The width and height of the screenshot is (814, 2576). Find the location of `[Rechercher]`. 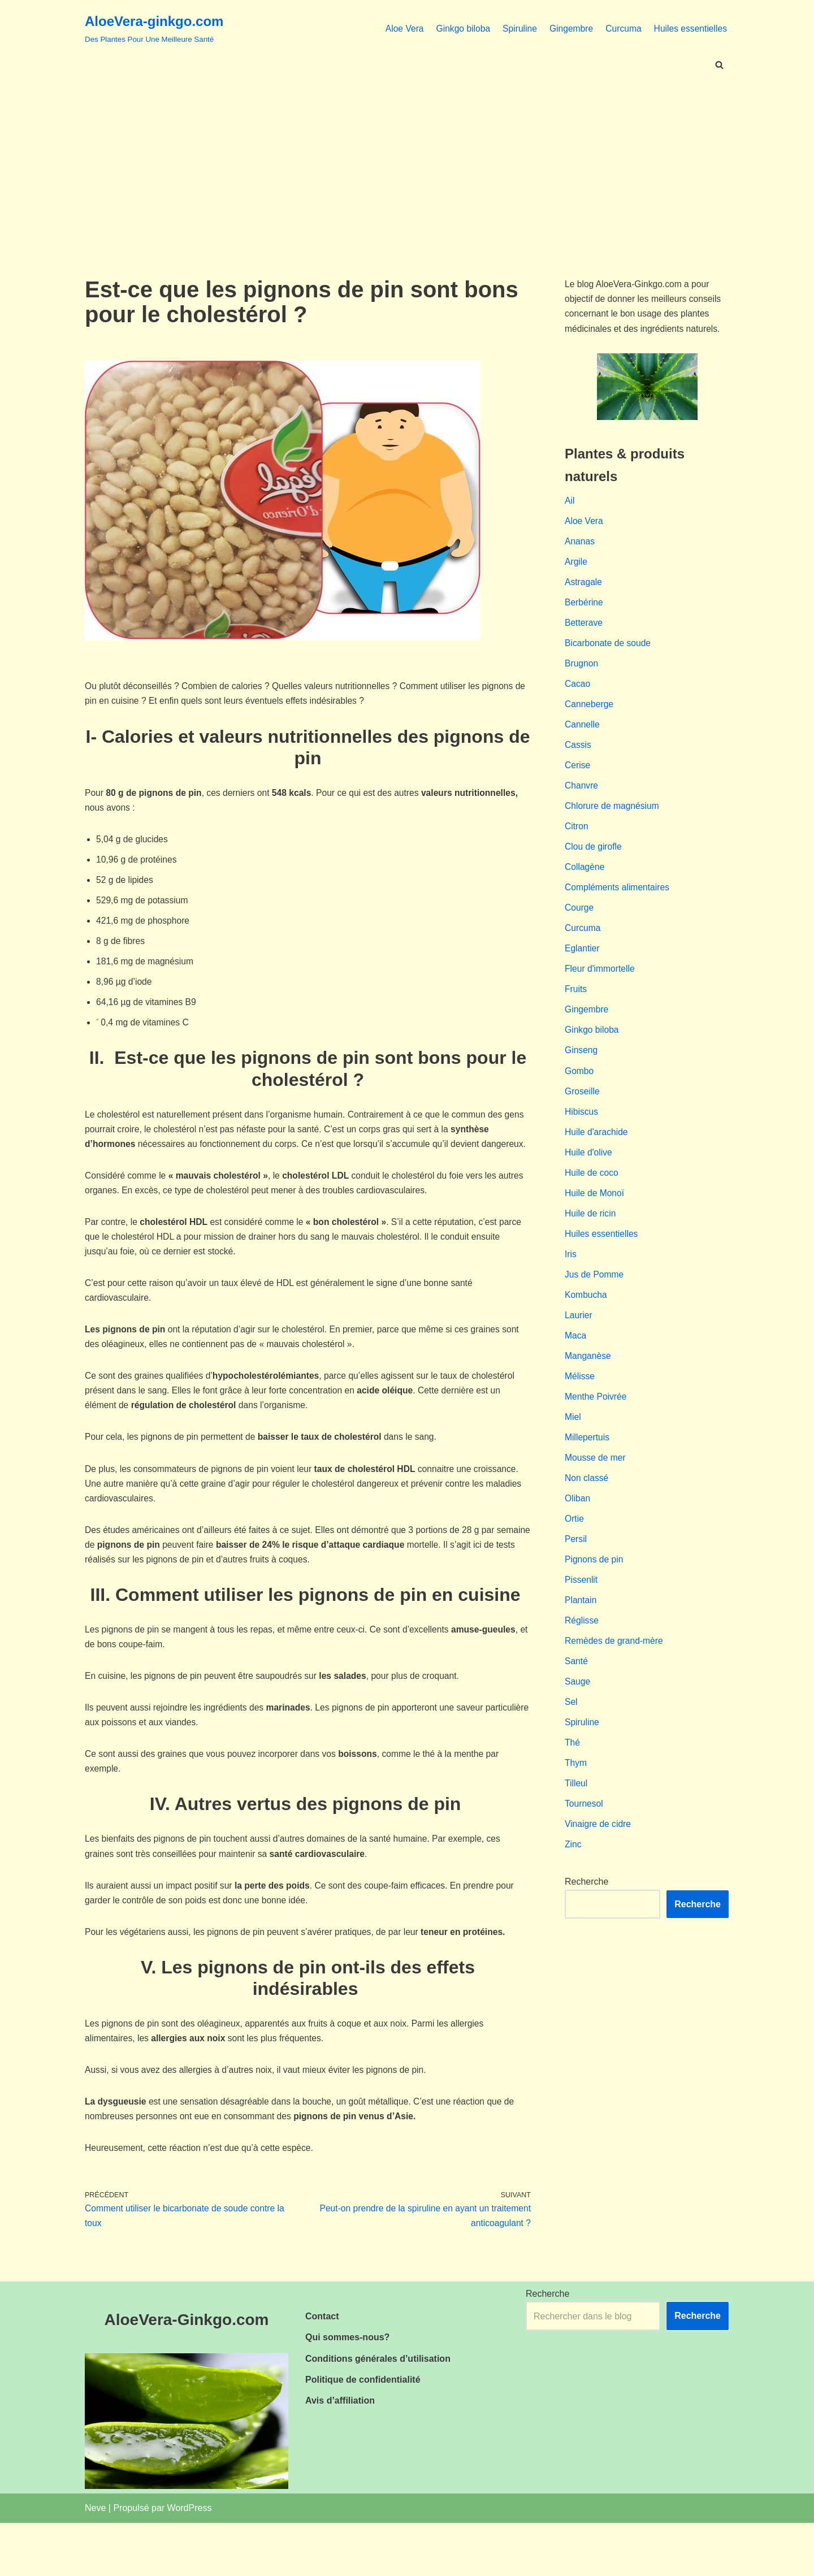

[Rechercher] is located at coordinates (719, 64).